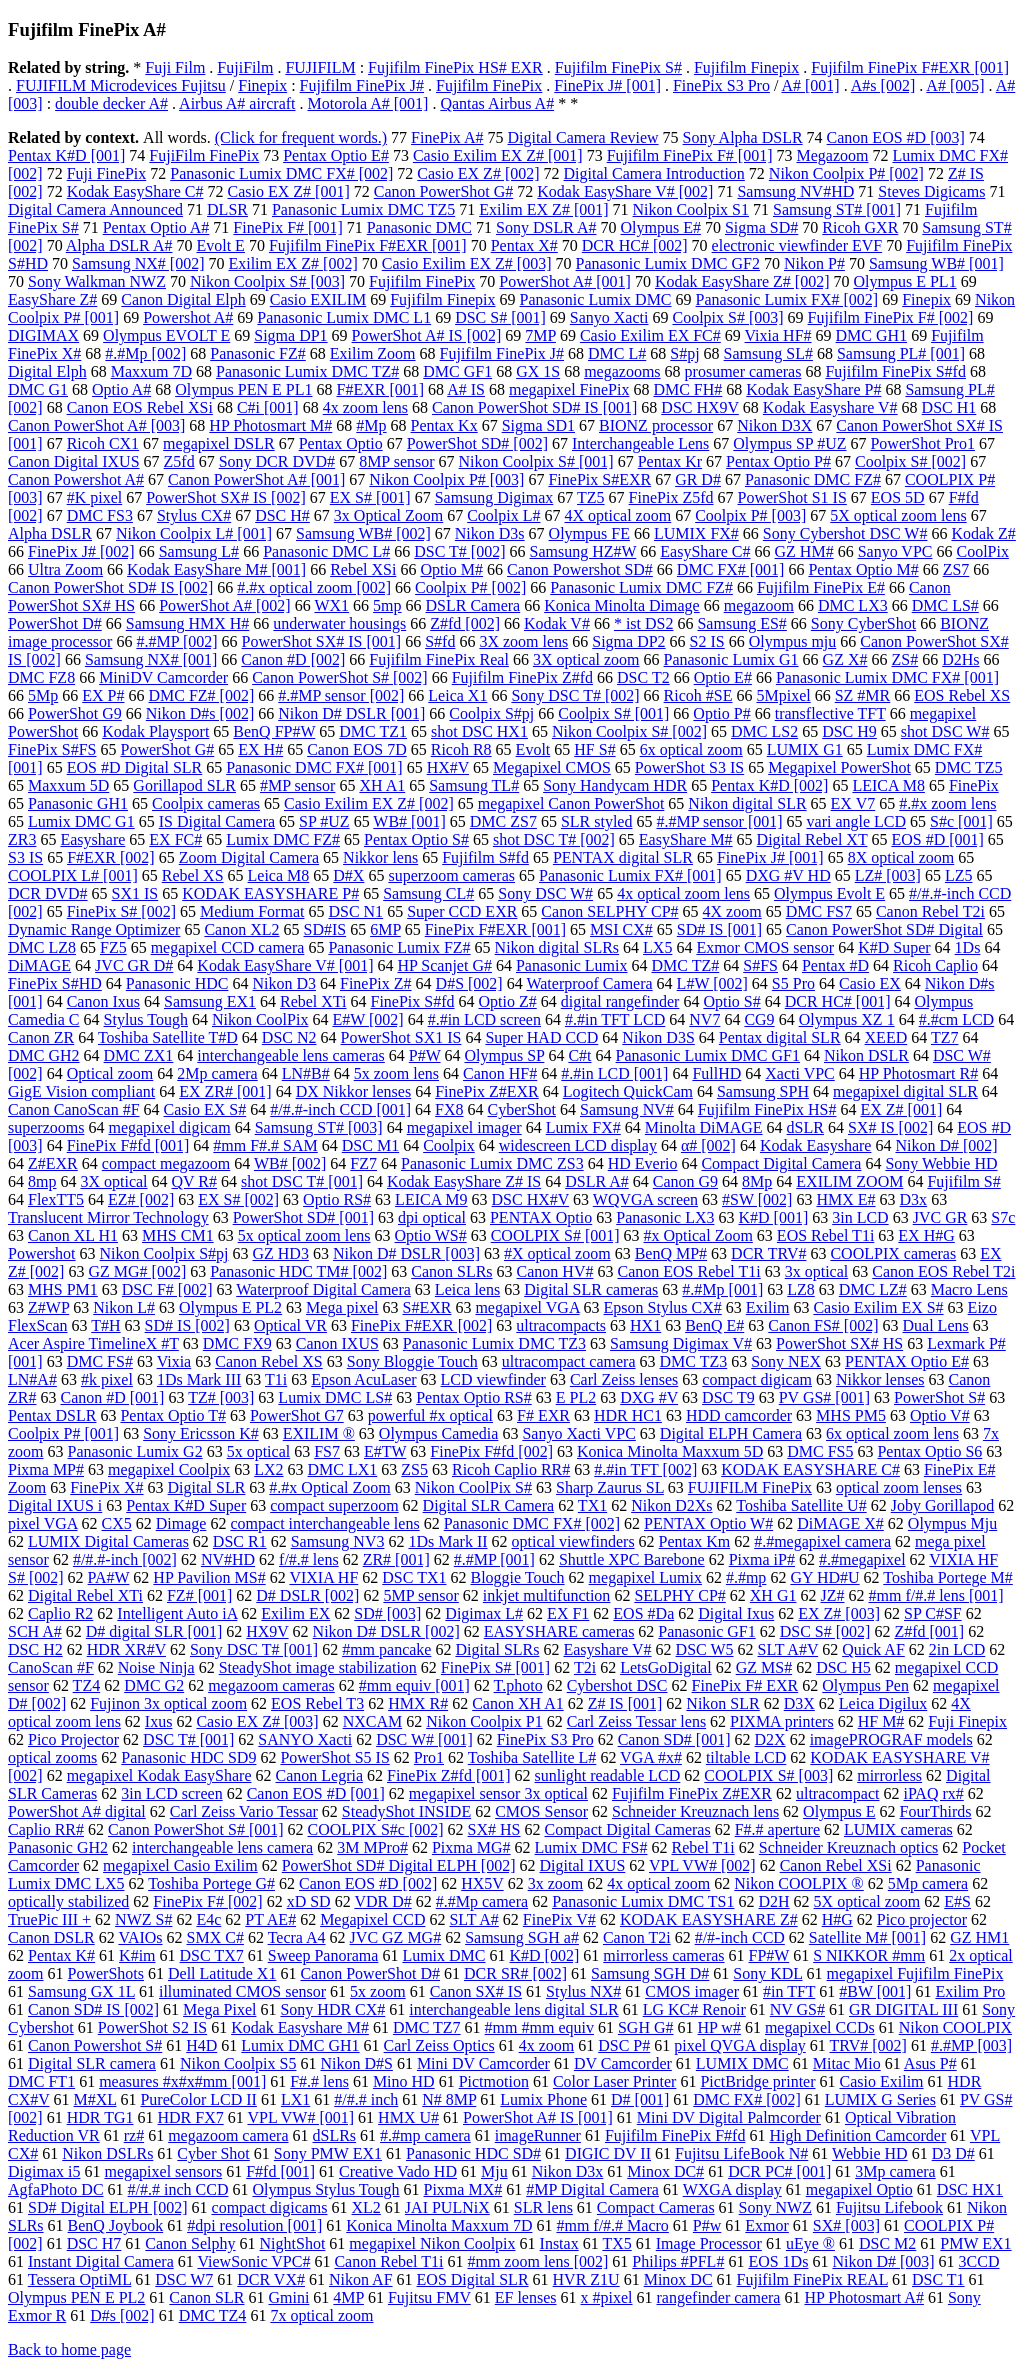  Describe the element at coordinates (335, 1397) in the screenshot. I see `Lumix DMC LS#` at that location.